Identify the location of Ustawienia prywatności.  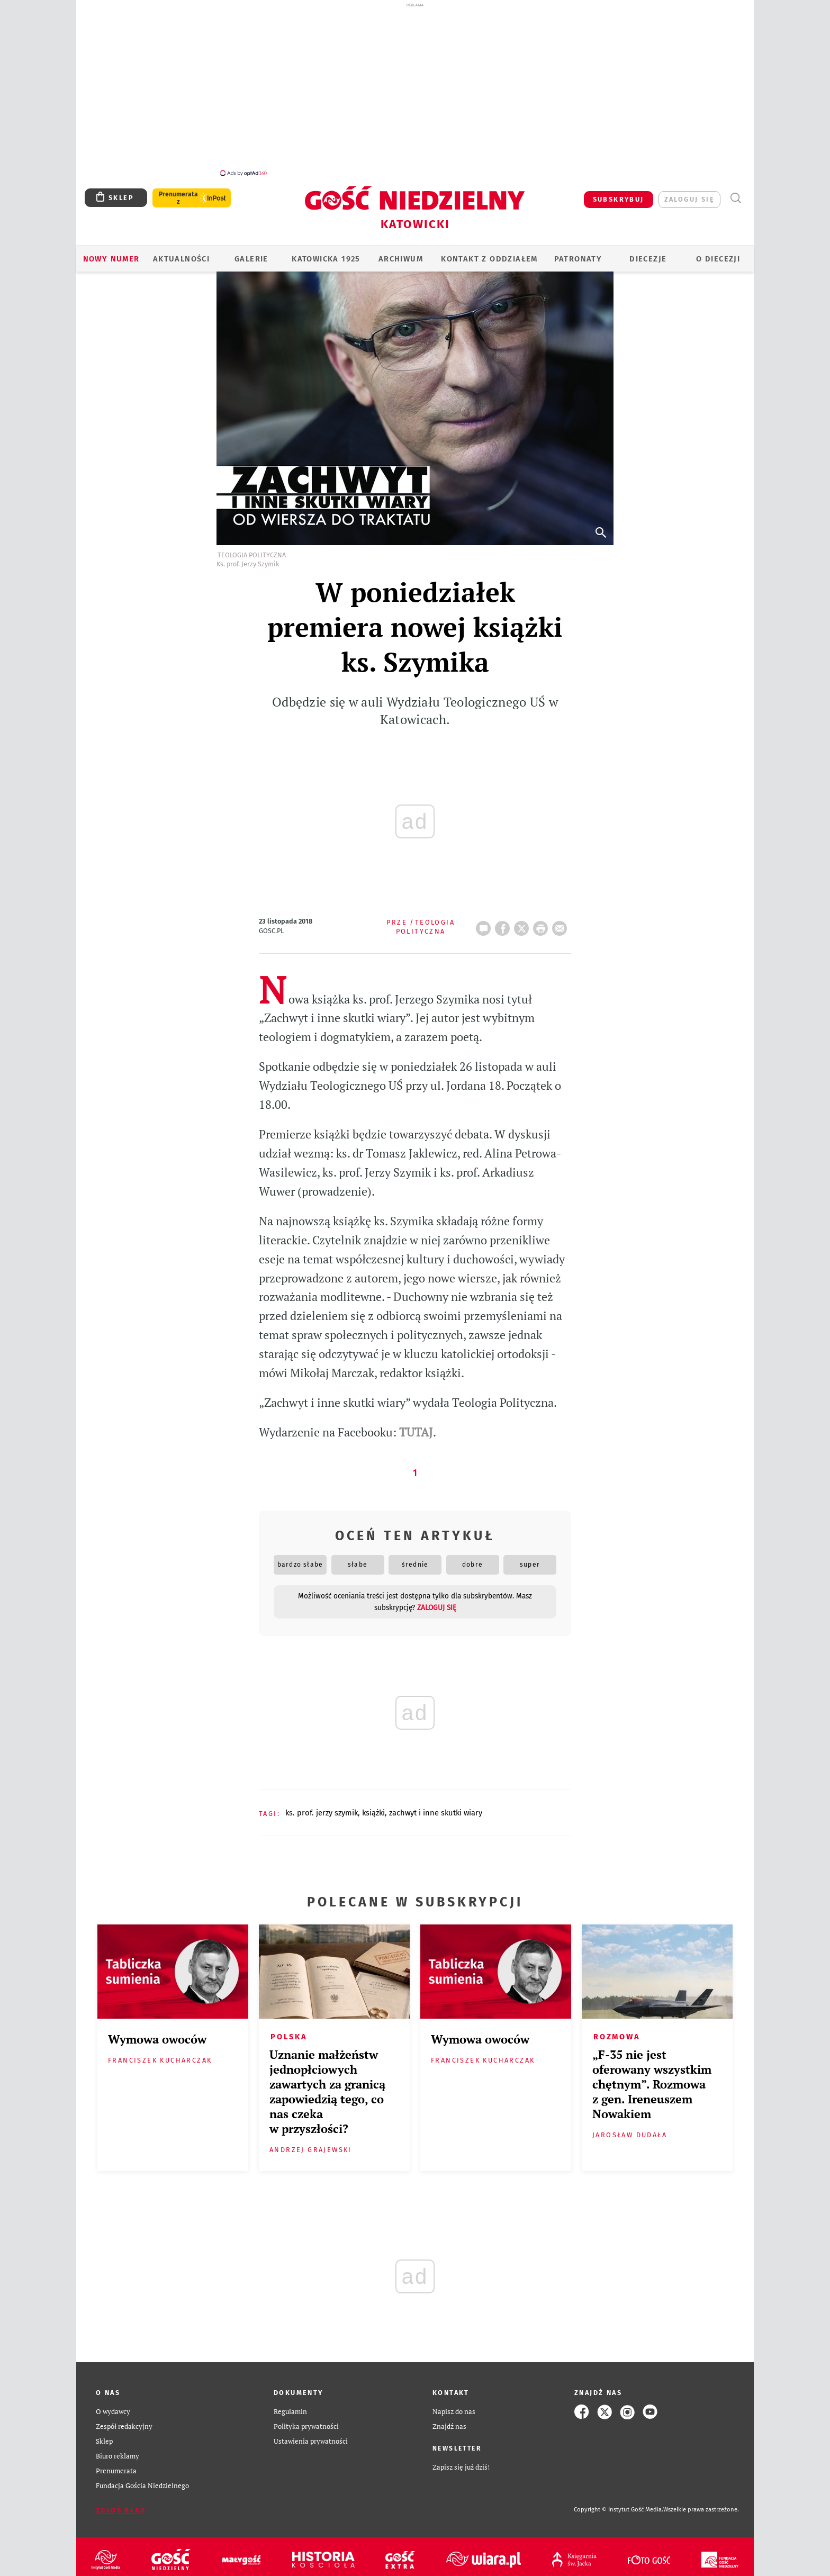
(311, 2435).